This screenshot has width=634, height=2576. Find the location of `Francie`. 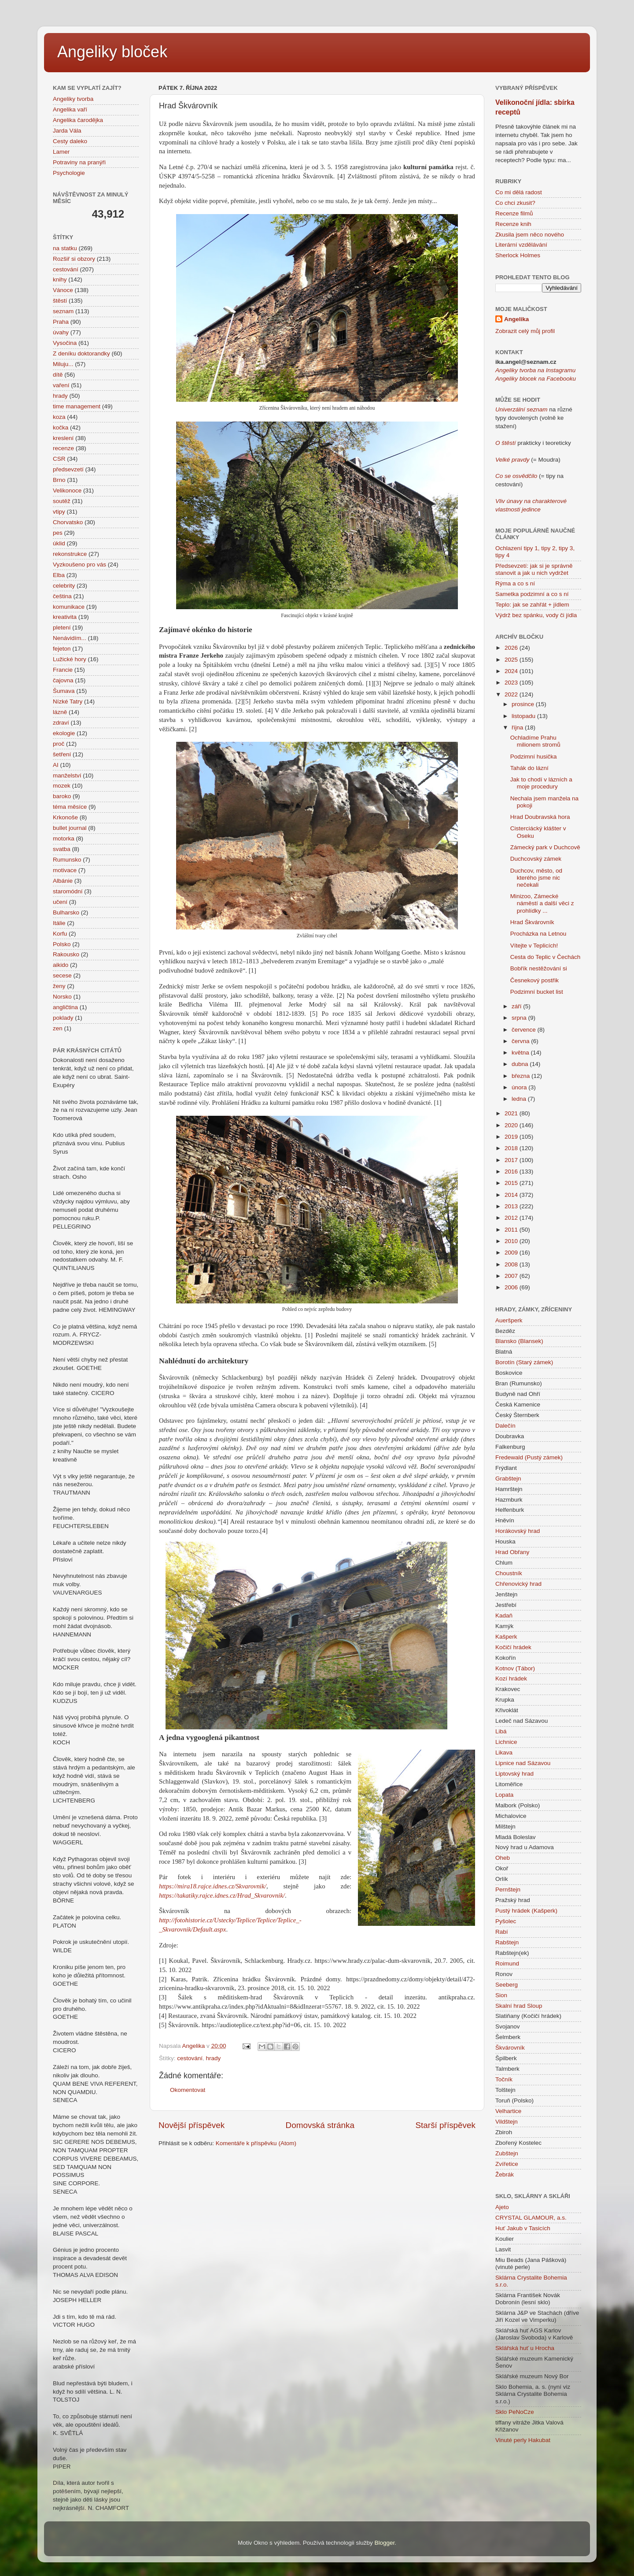

Francie is located at coordinates (63, 669).